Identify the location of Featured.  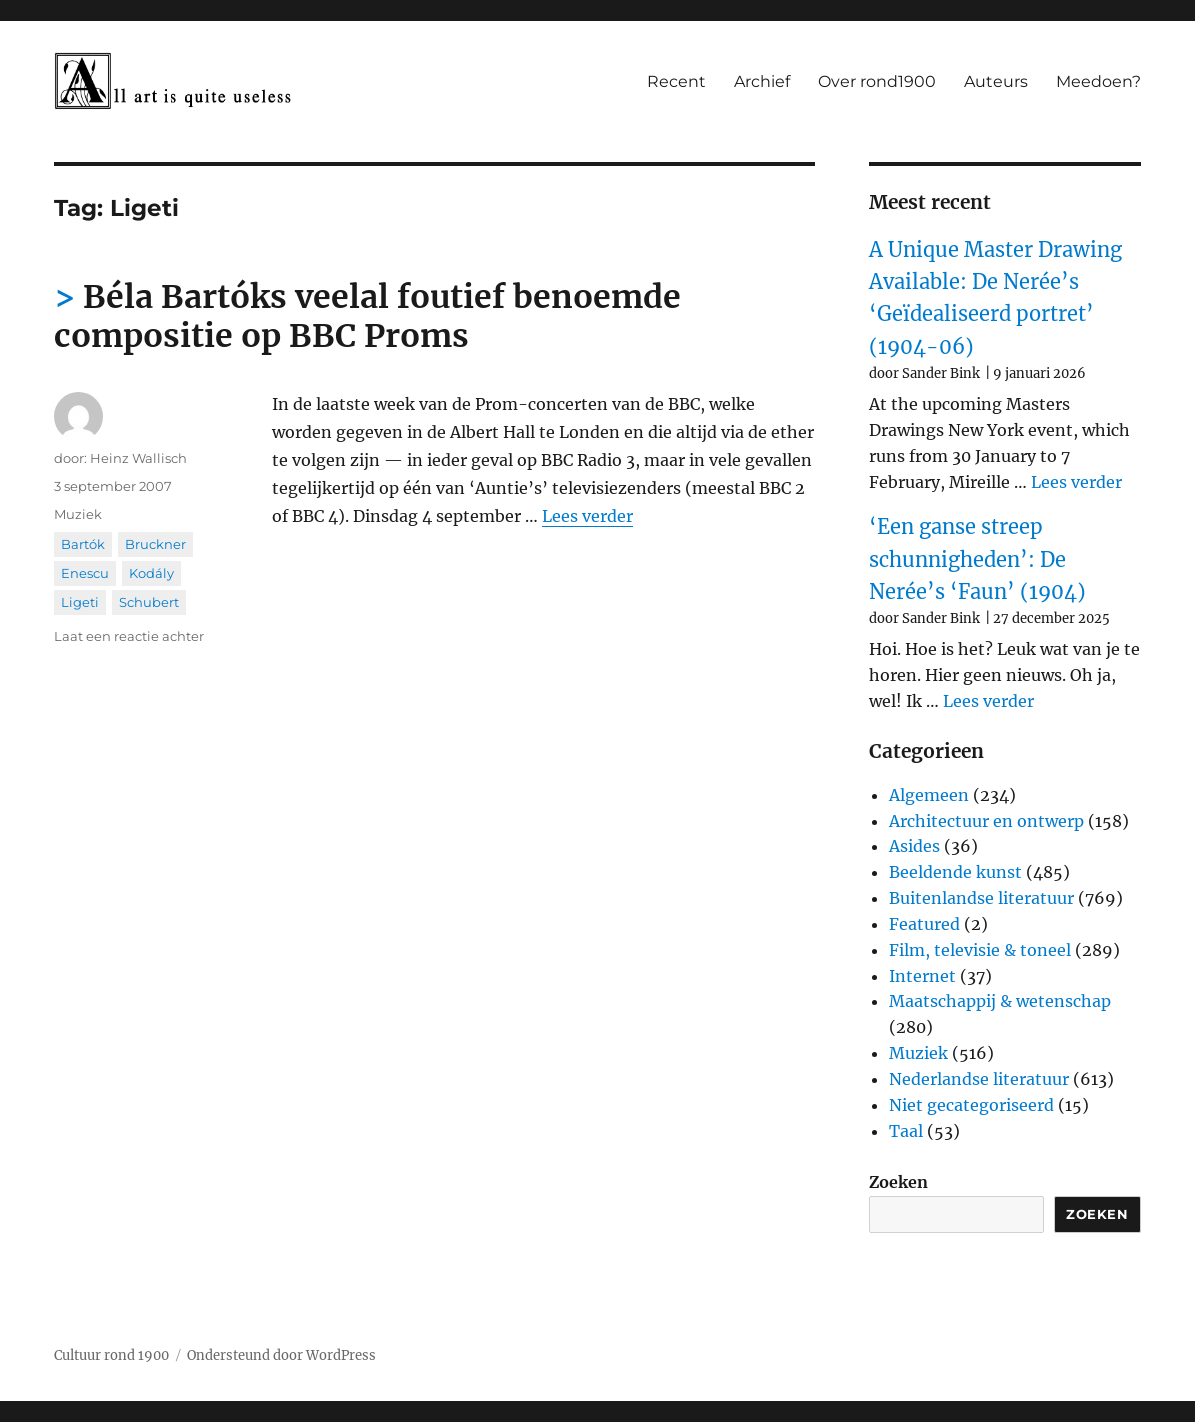
(924, 924).